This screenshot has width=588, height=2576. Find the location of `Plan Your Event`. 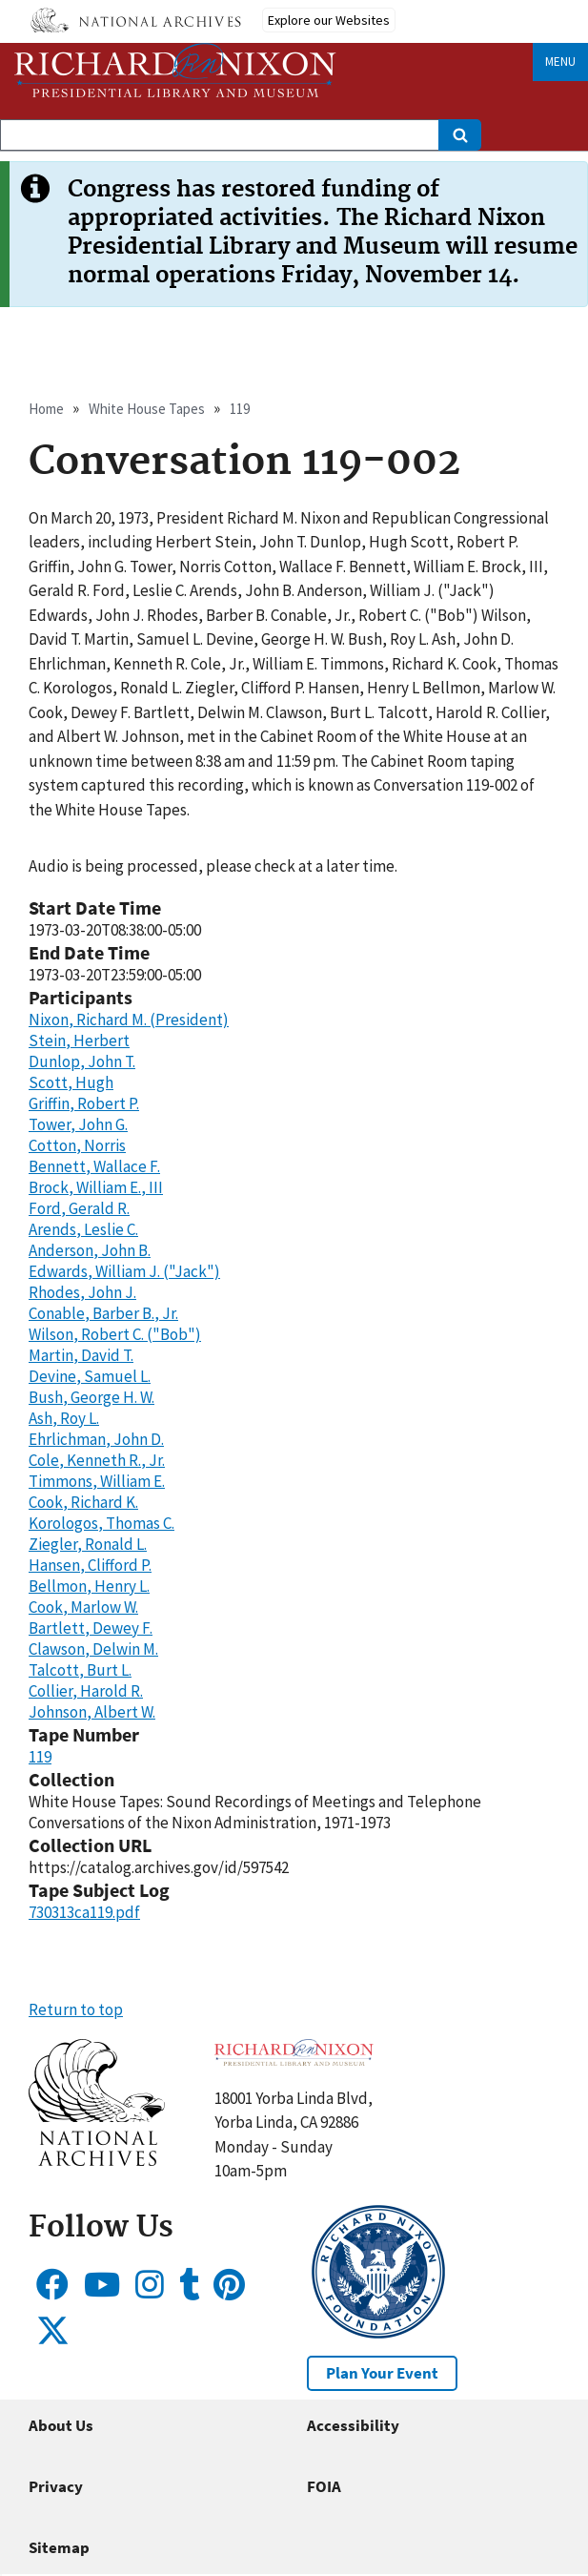

Plan Your Event is located at coordinates (382, 2372).